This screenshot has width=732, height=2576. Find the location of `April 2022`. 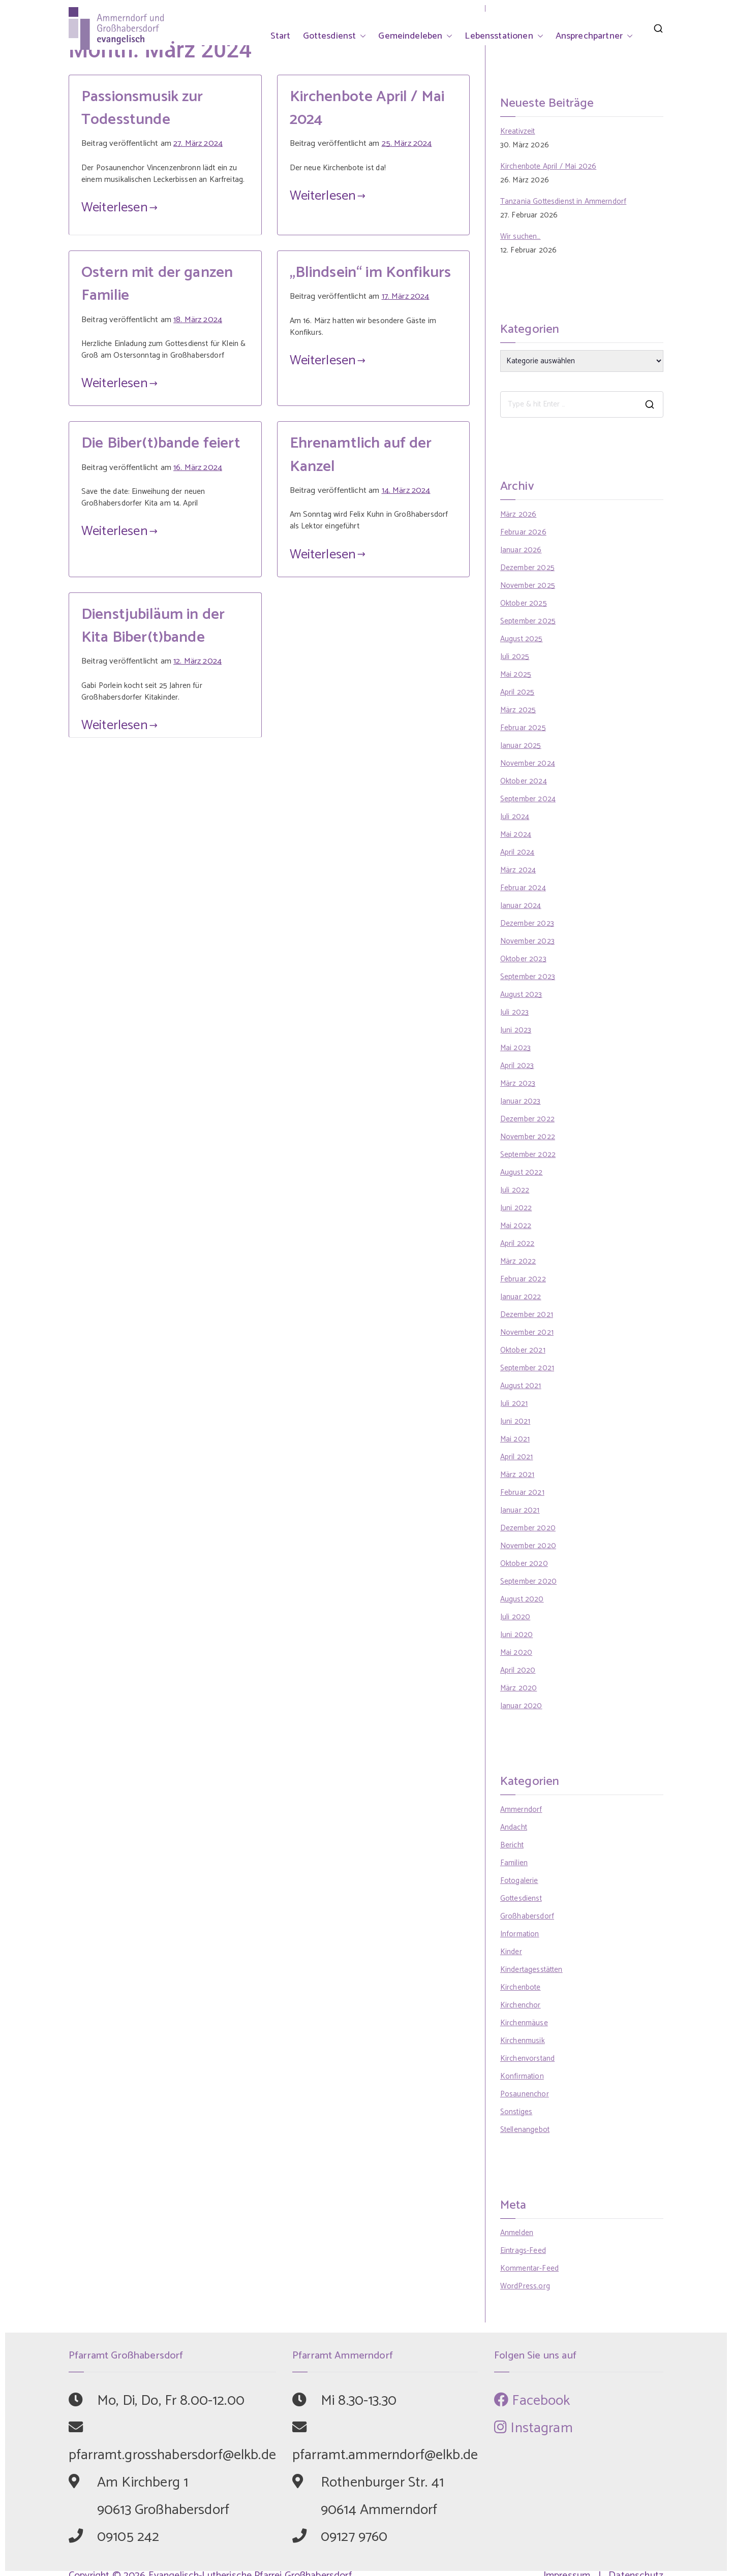

April 2022 is located at coordinates (517, 1243).